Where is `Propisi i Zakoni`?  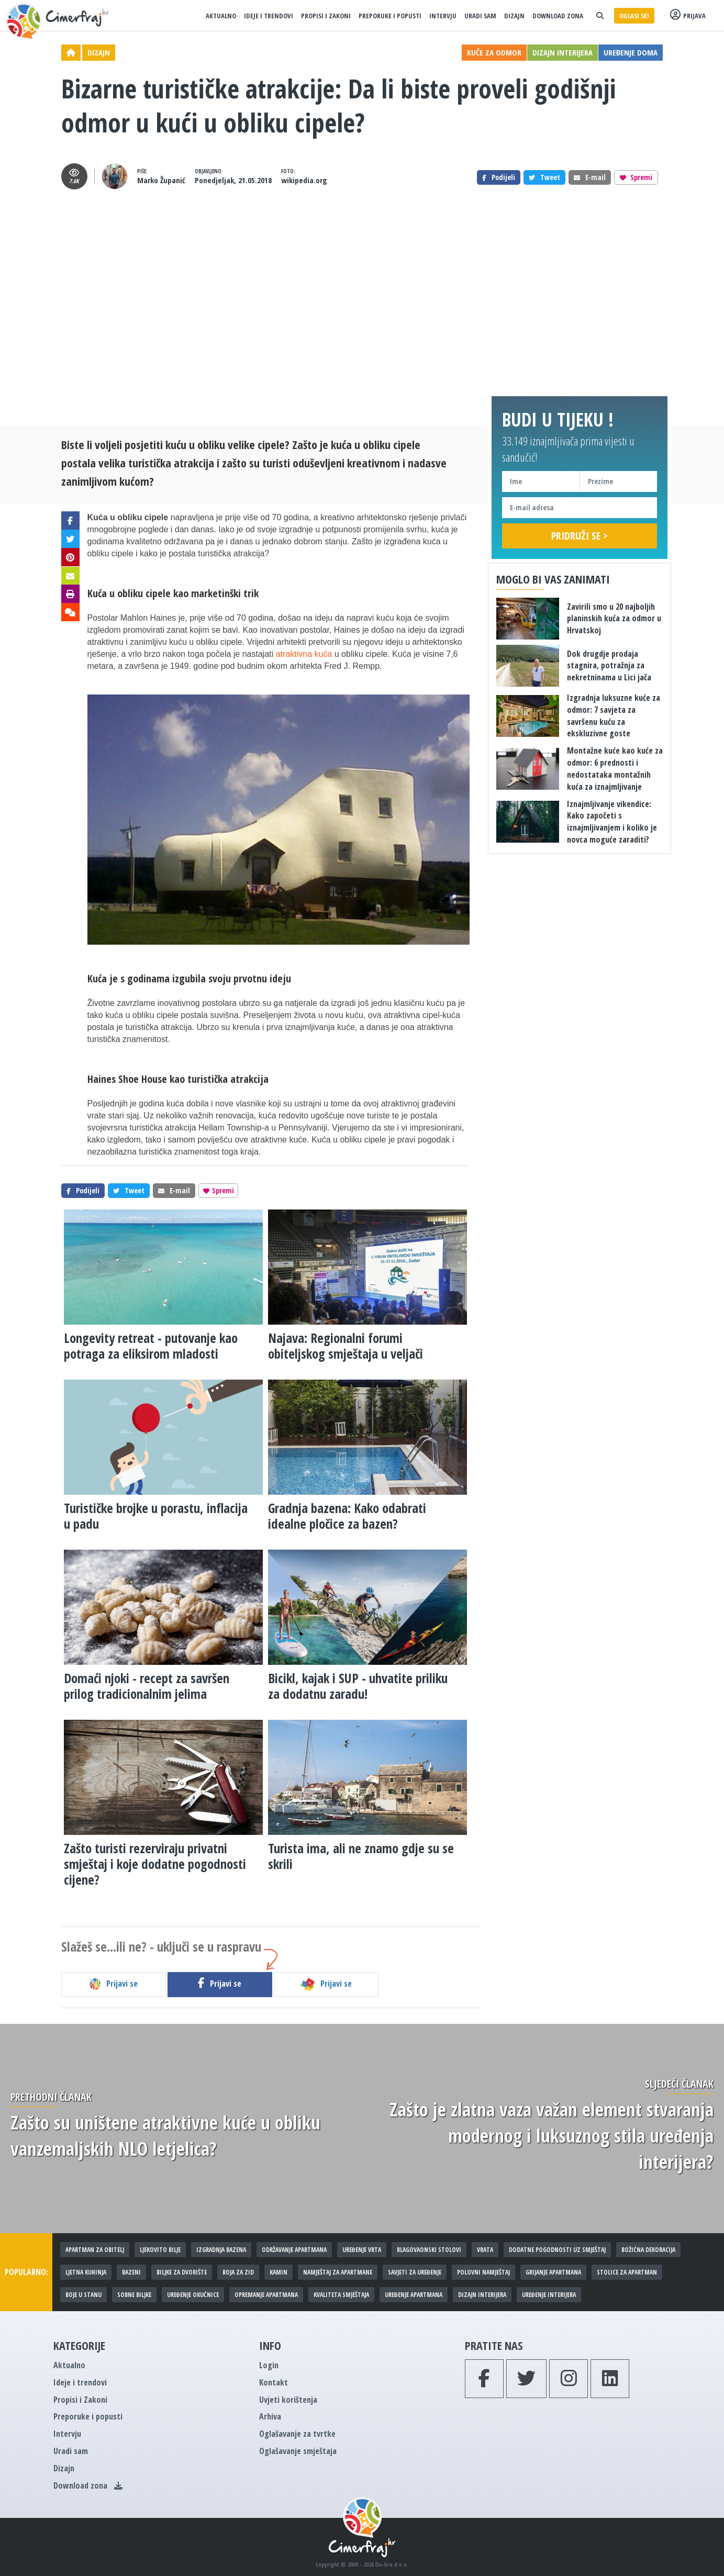 Propisi i Zakoni is located at coordinates (326, 15).